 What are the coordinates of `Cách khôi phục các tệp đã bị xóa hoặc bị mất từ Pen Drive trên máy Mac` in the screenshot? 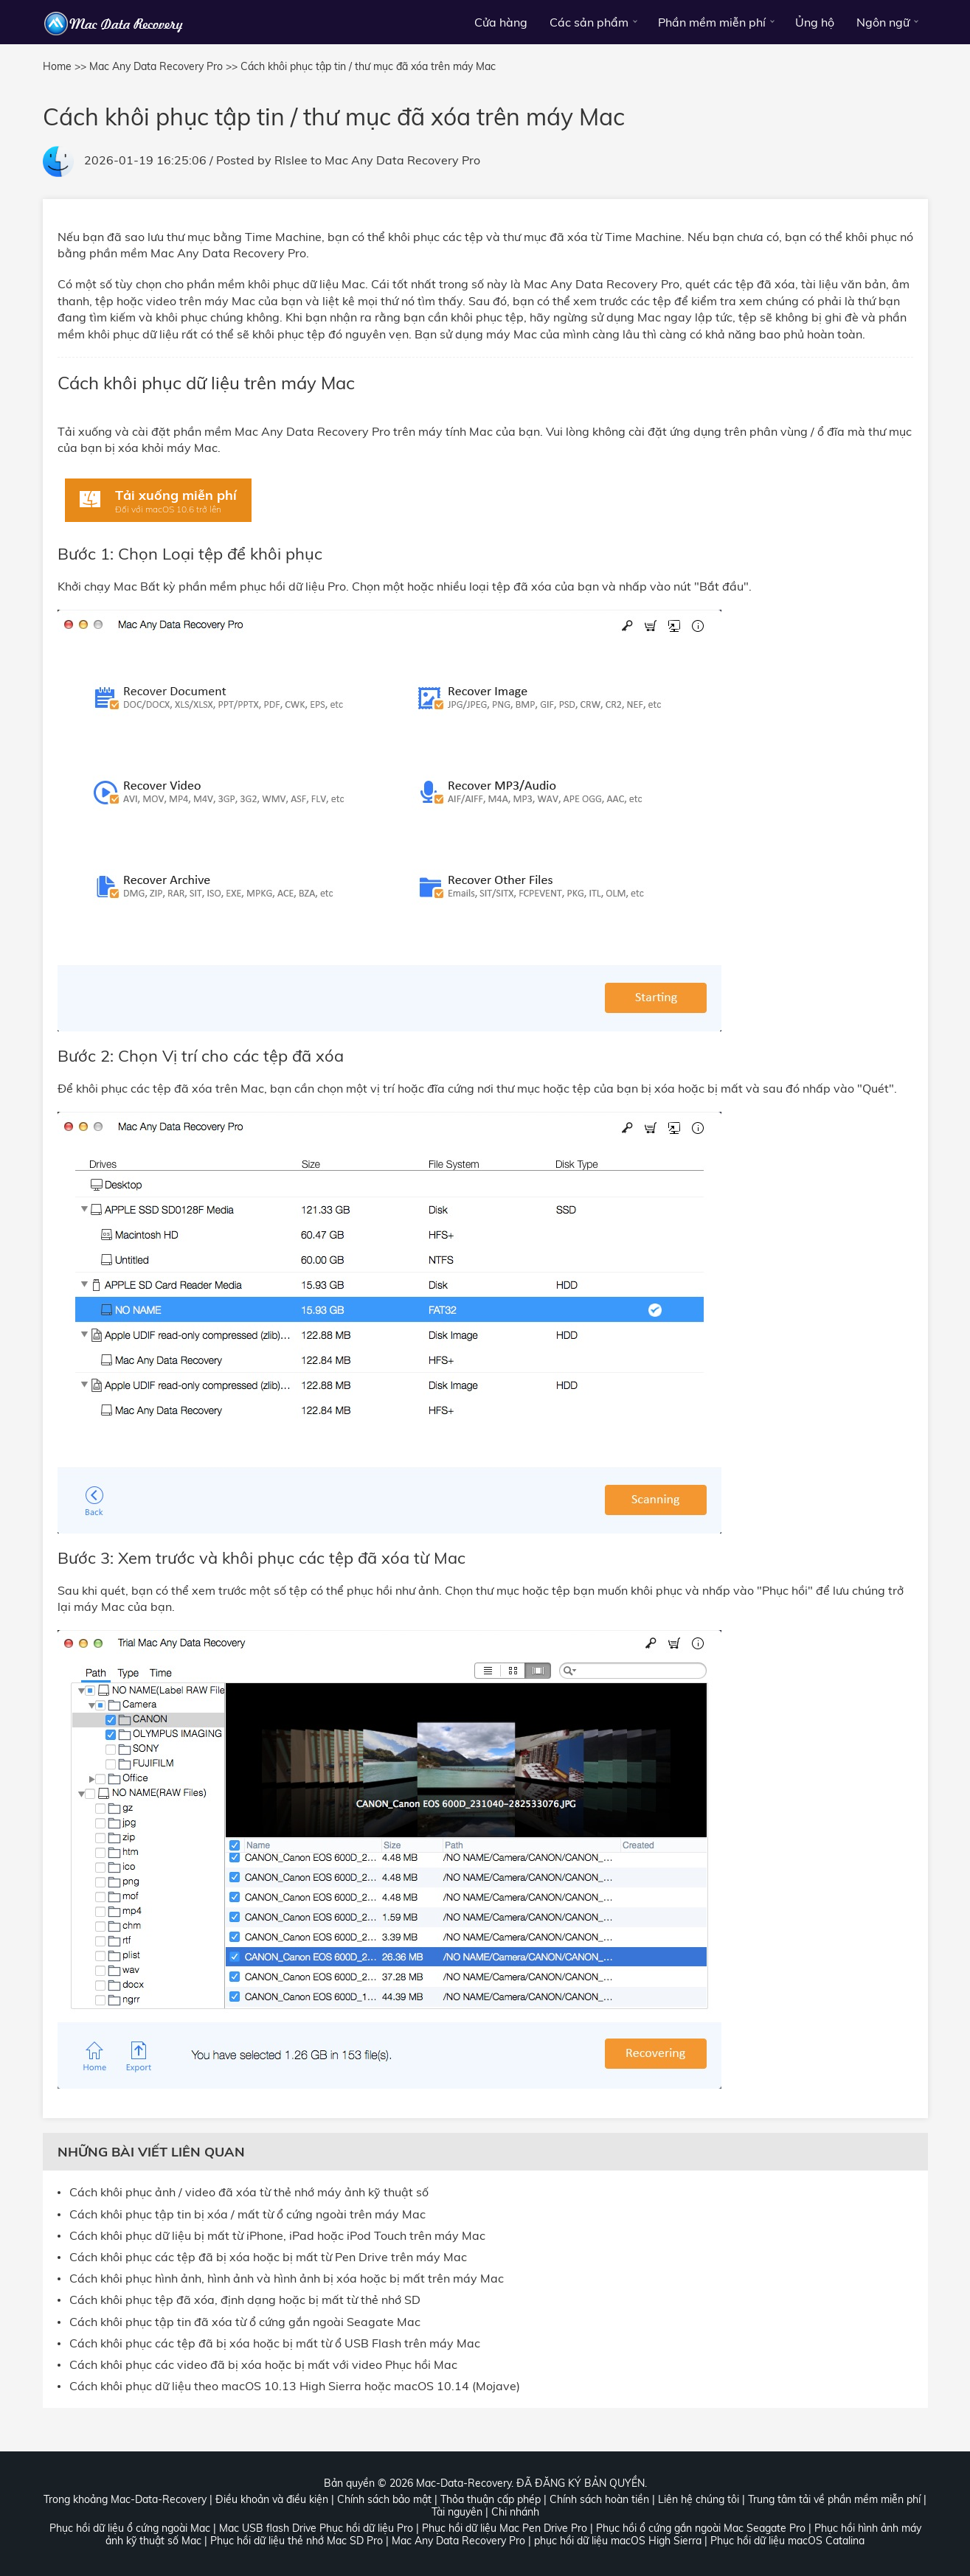 It's located at (268, 2257).